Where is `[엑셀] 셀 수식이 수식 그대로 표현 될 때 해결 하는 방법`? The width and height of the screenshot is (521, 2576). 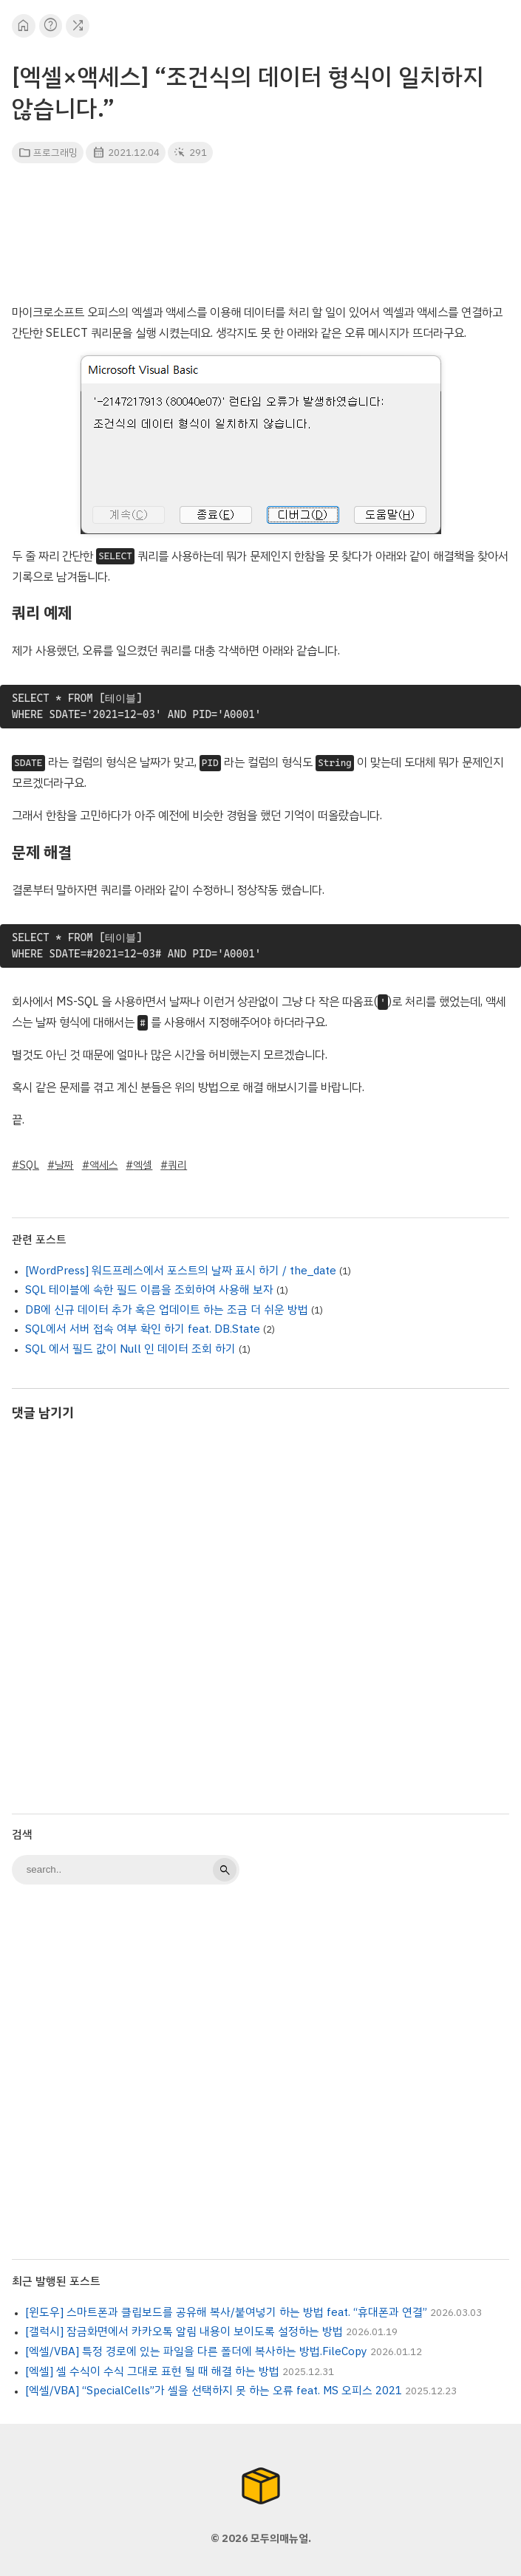
[엑셀] 셀 수식이 수식 그대로 표현 될 때 해결 하는 방법 is located at coordinates (152, 2371).